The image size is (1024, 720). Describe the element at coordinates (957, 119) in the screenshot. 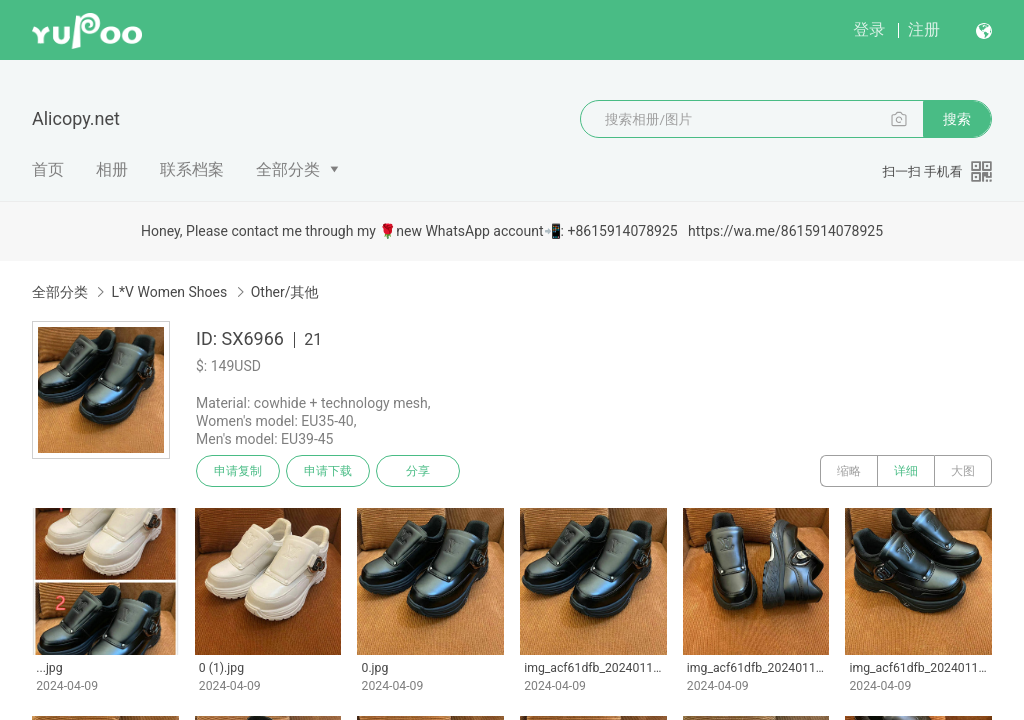

I see `搜索` at that location.